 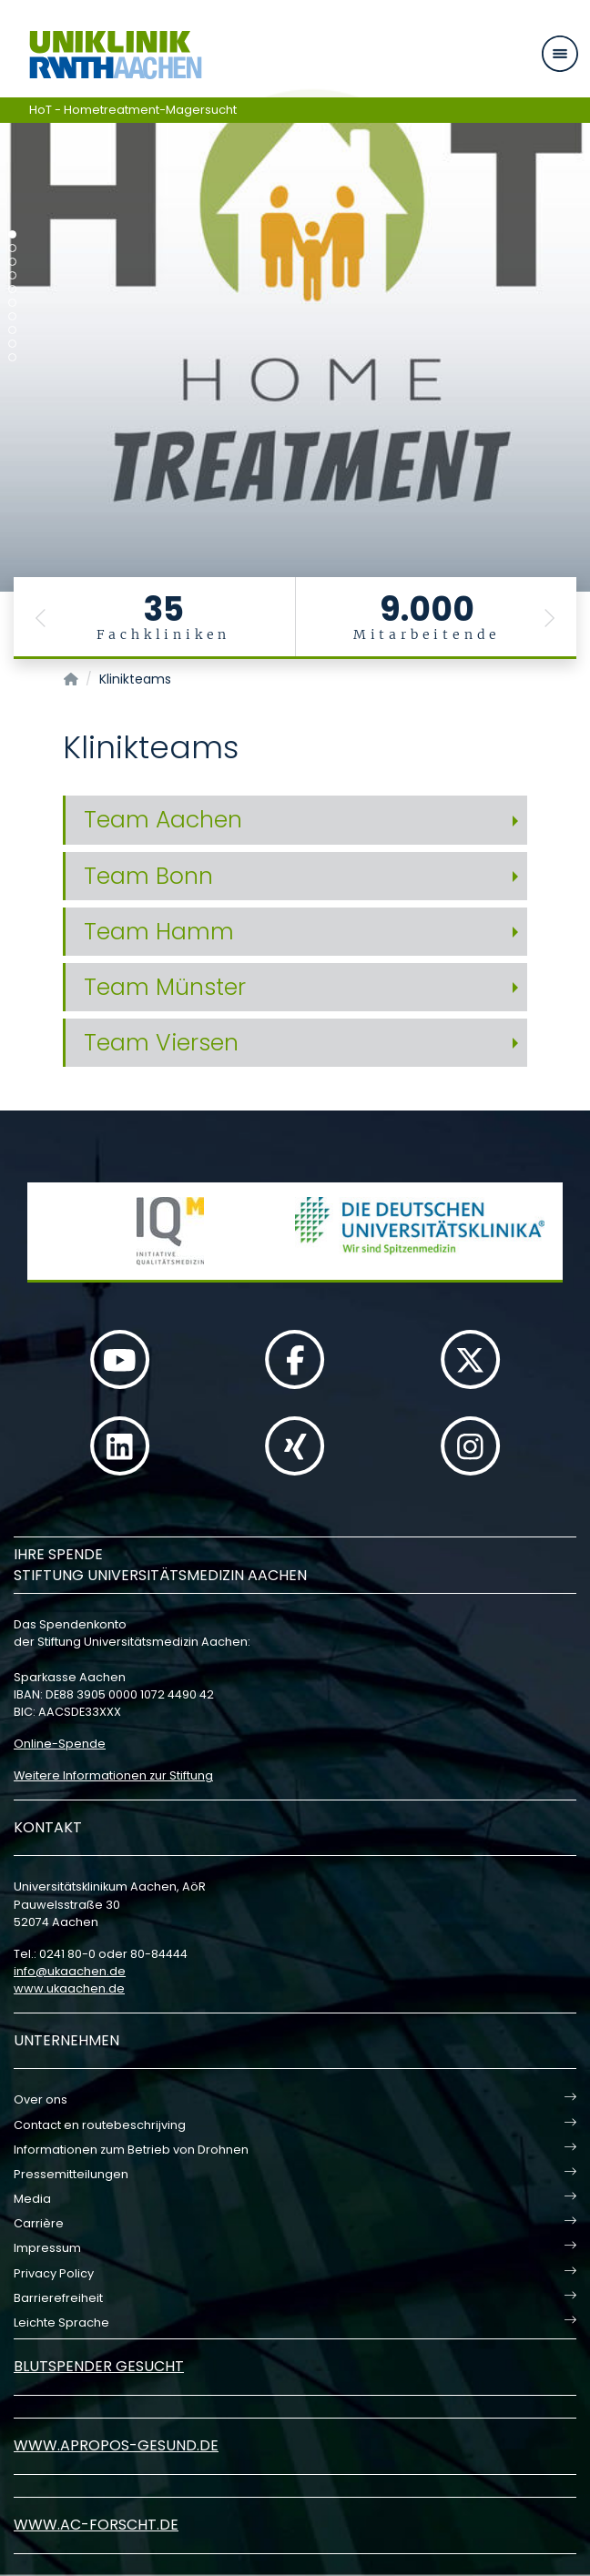 What do you see at coordinates (70, 1971) in the screenshot?
I see `infoukaachende` at bounding box center [70, 1971].